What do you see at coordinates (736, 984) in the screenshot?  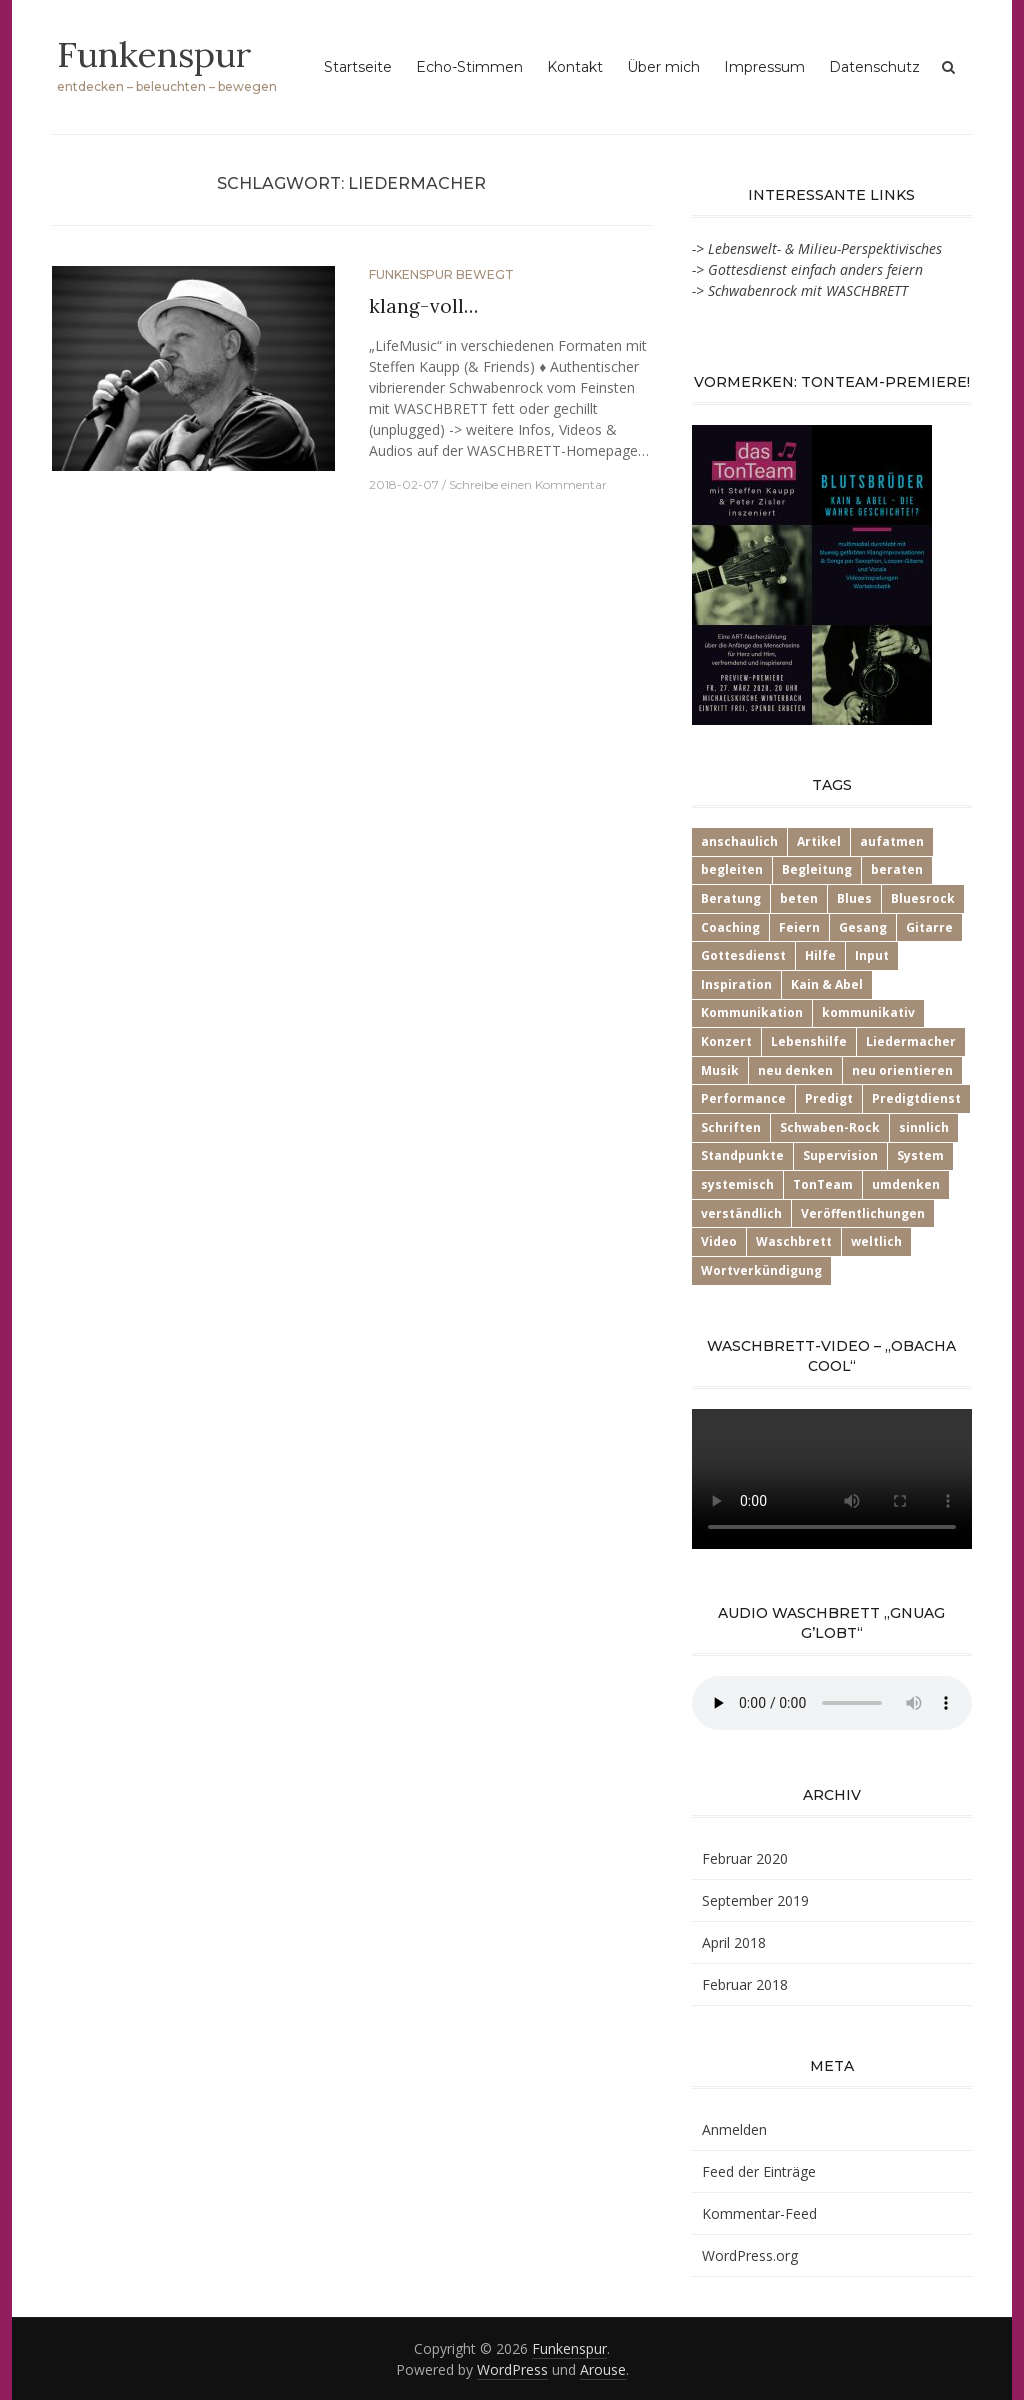 I see `Inspiration` at bounding box center [736, 984].